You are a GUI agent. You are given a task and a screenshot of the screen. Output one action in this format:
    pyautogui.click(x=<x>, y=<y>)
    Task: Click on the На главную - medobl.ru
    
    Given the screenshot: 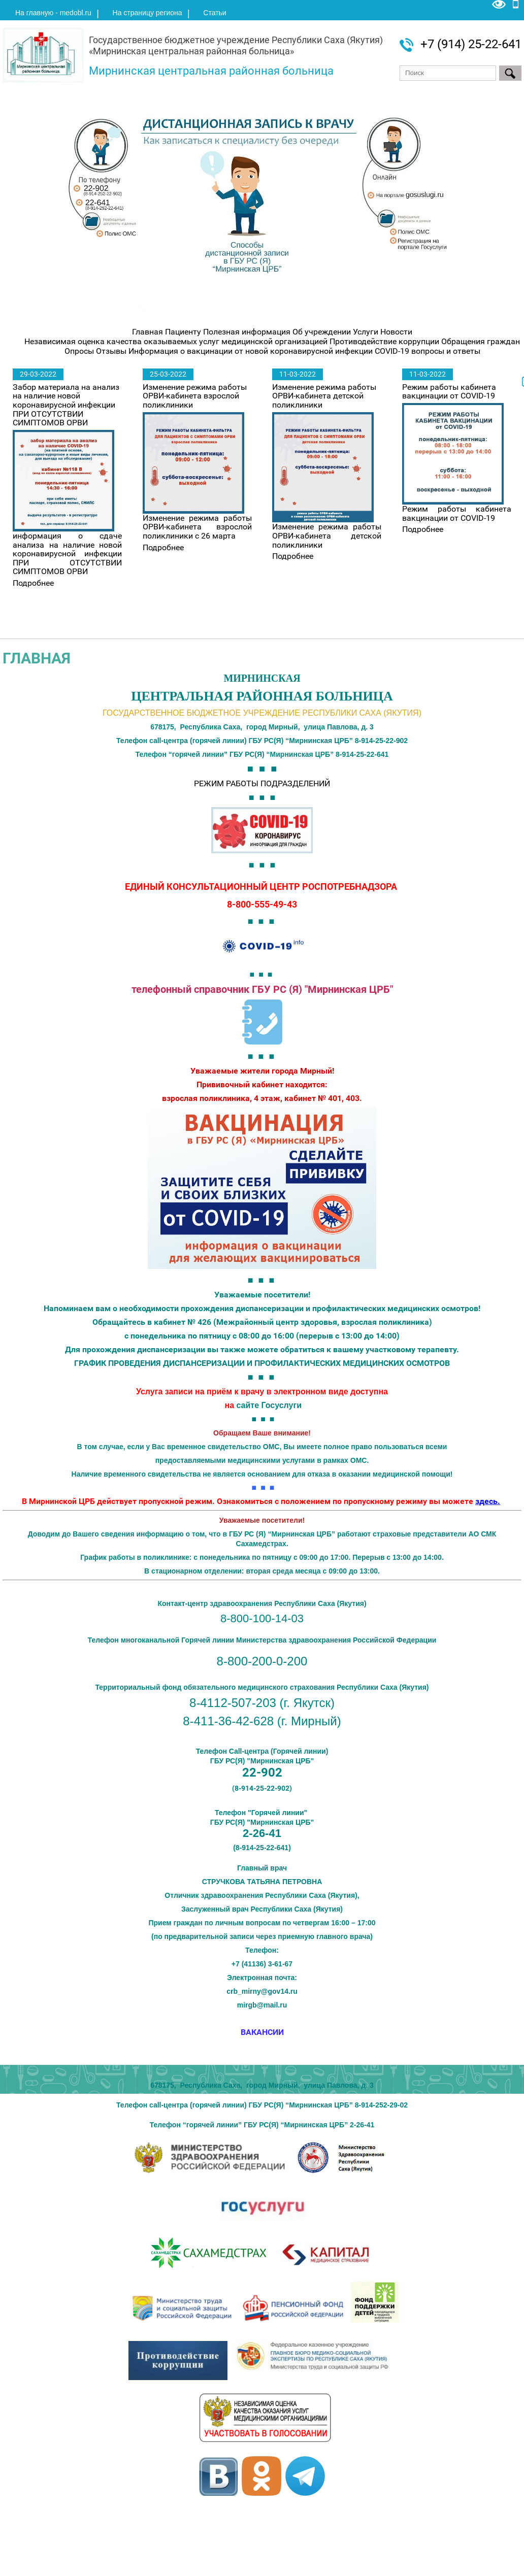 What is the action you would take?
    pyautogui.click(x=53, y=13)
    